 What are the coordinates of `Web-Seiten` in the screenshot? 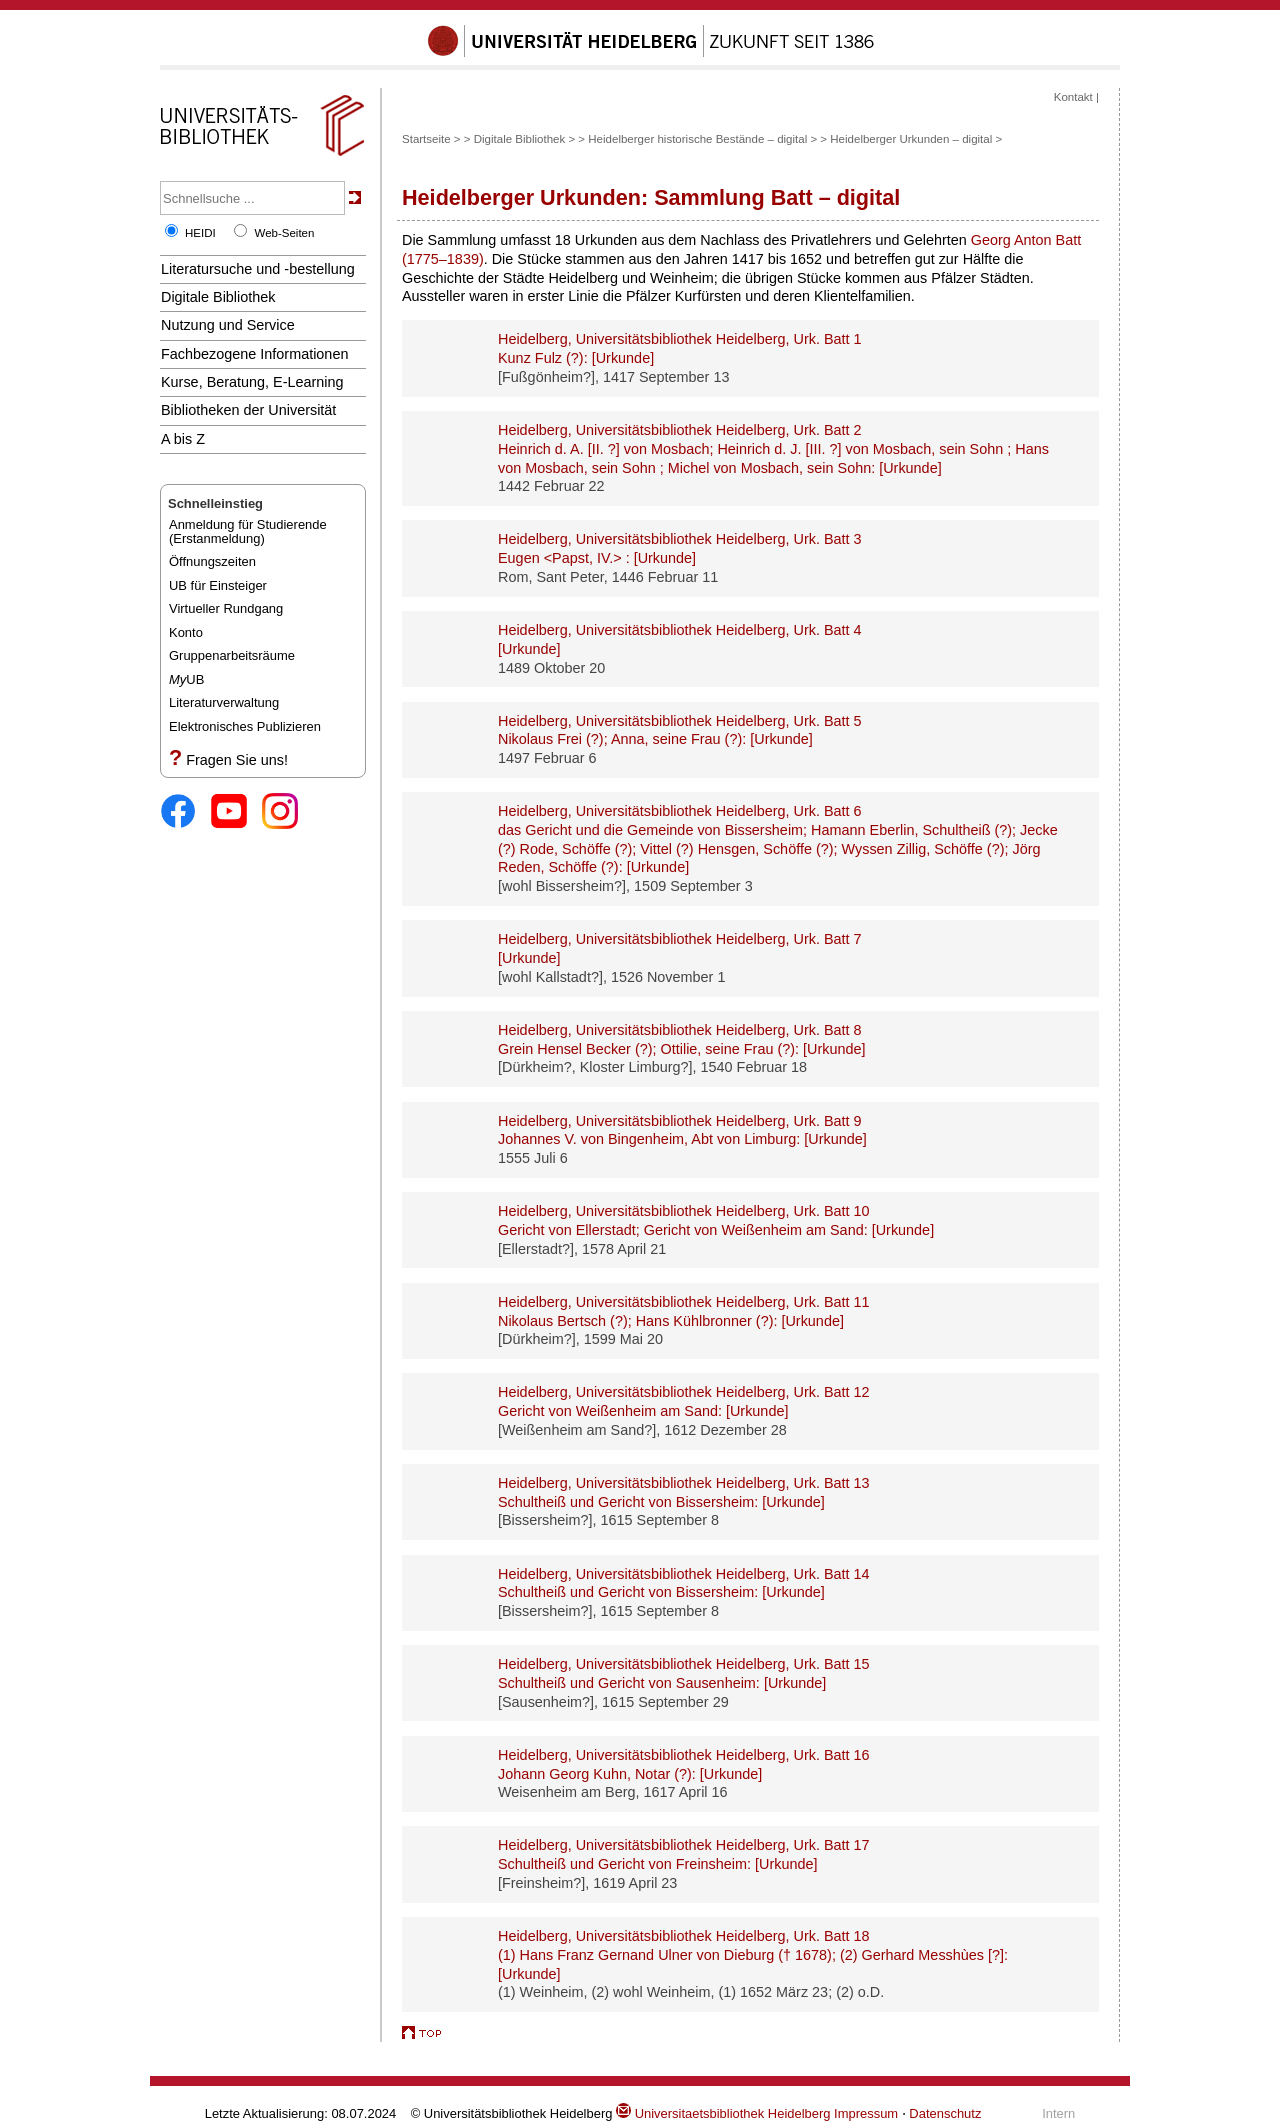 It's located at (284, 233).